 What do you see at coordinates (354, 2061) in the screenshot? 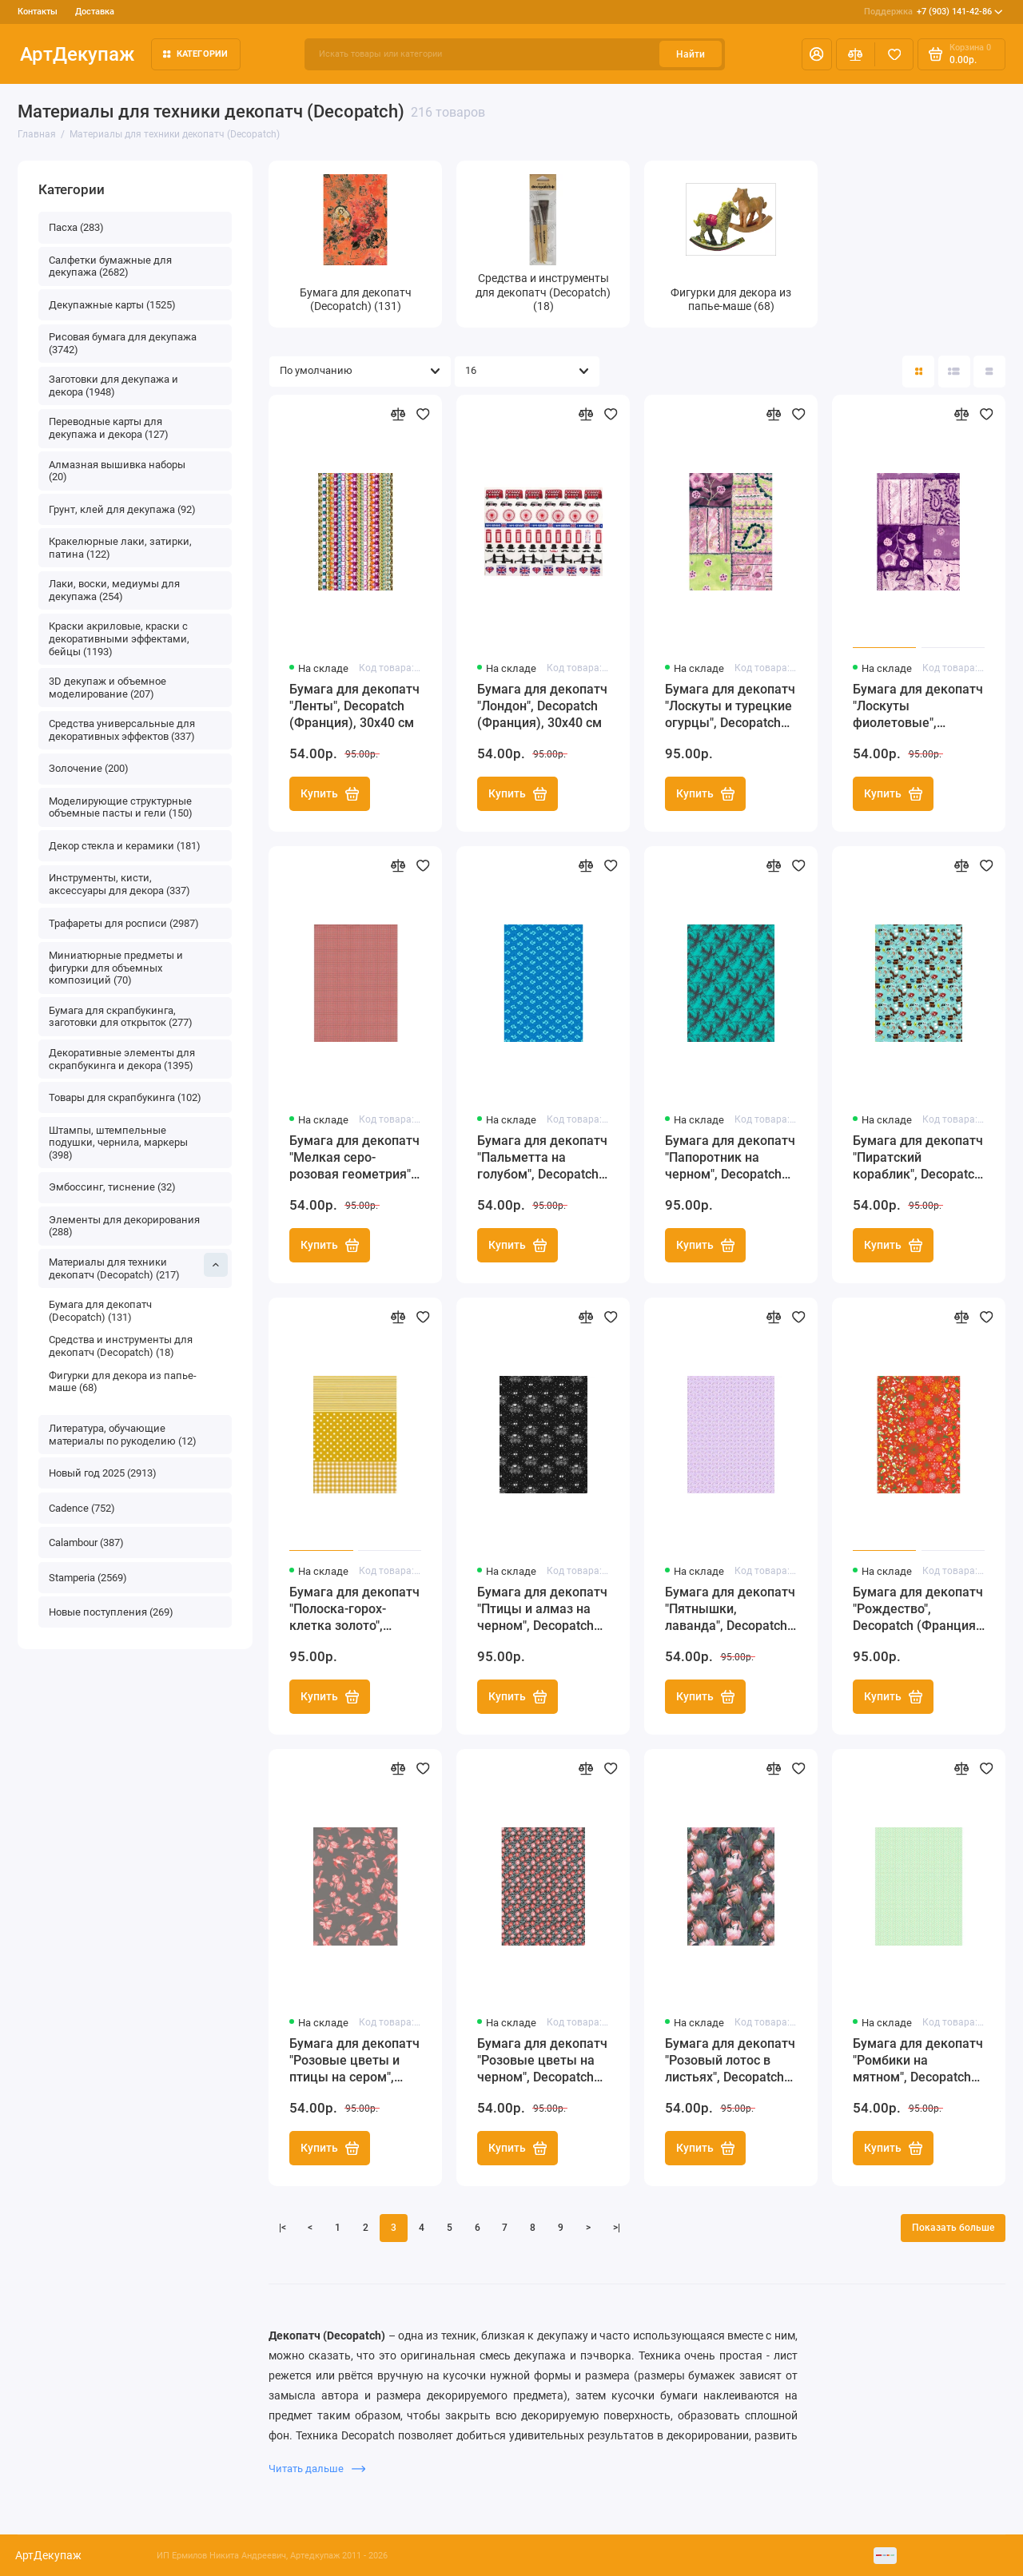
I see `Бумага для декопатч "Розовые цветы и птицы на сером", Decopatch (Франция), 30х40 см` at bounding box center [354, 2061].